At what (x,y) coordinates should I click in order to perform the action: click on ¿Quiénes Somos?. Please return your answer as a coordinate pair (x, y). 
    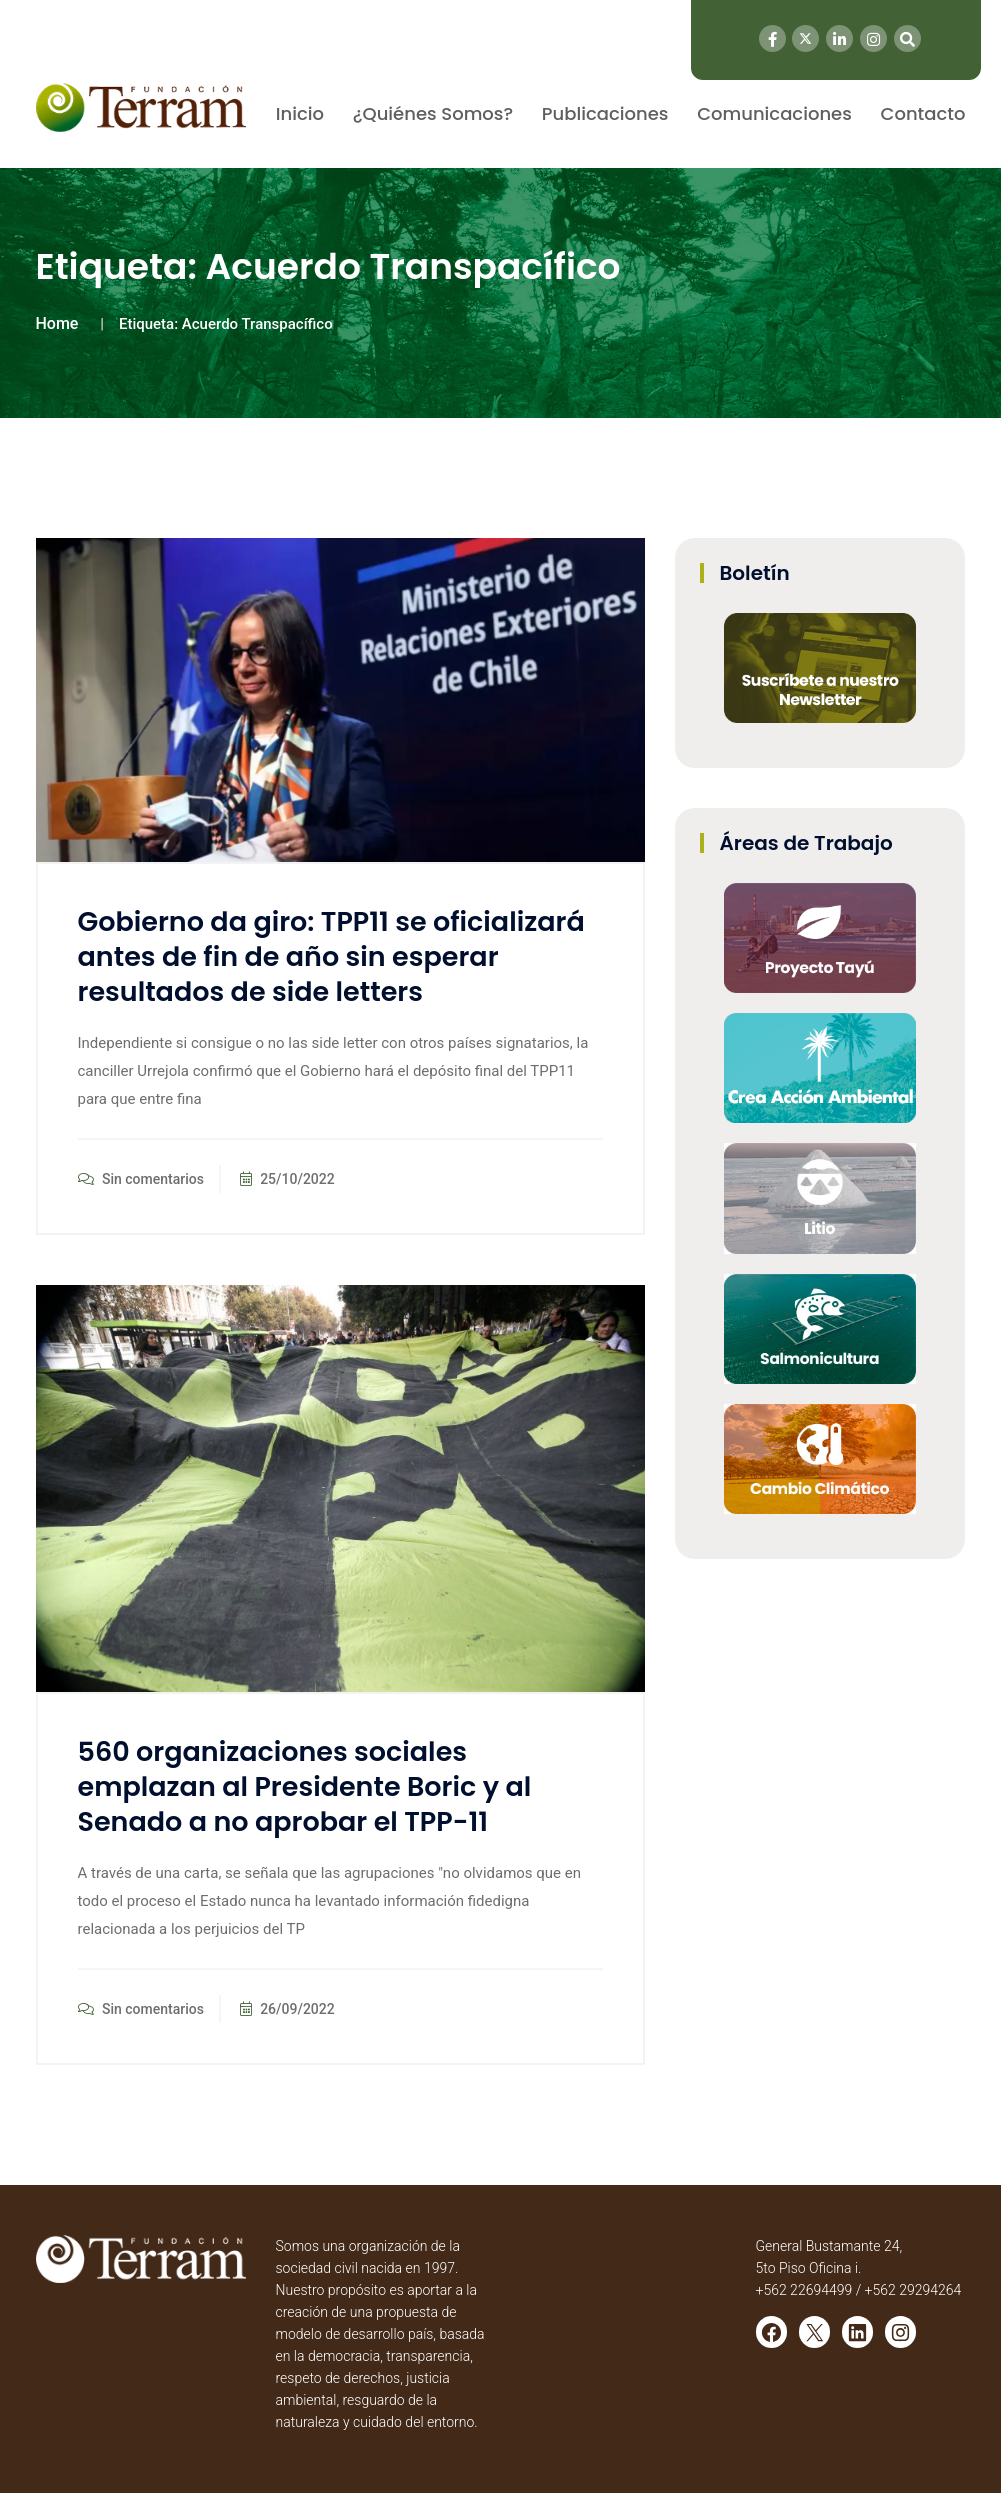
    Looking at the image, I should click on (433, 113).